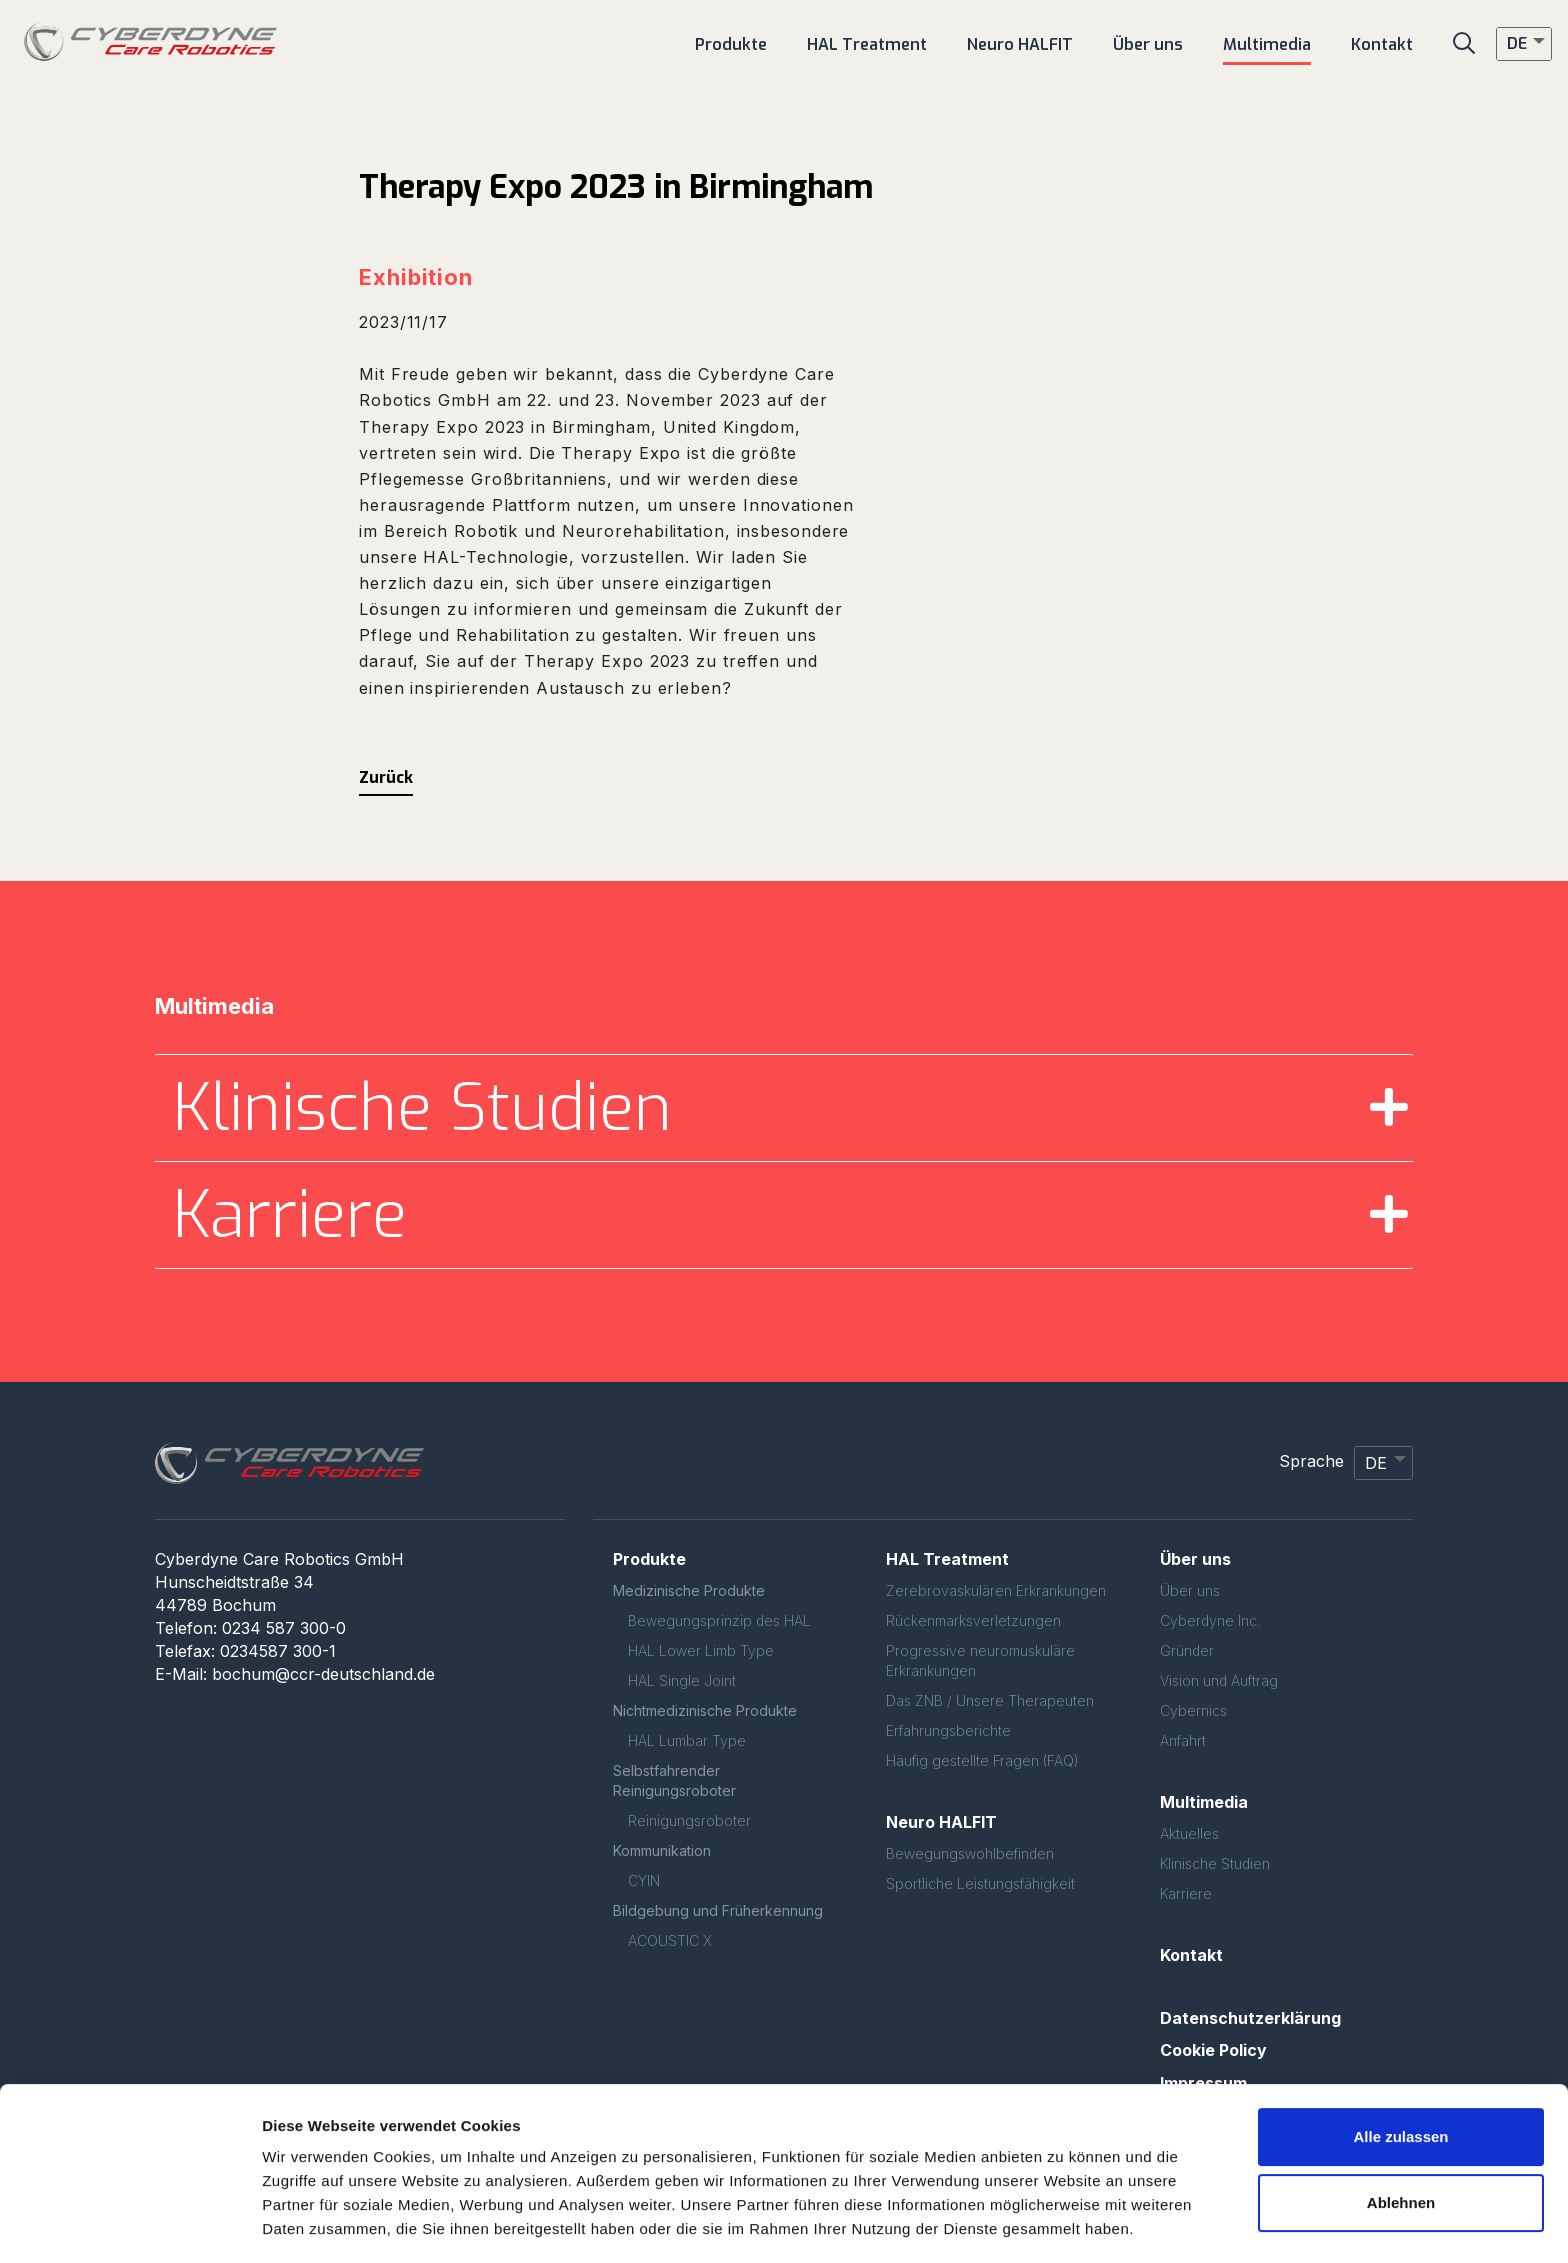 This screenshot has height=2263, width=1568. I want to click on Erfahrungsberichte, so click(948, 1730).